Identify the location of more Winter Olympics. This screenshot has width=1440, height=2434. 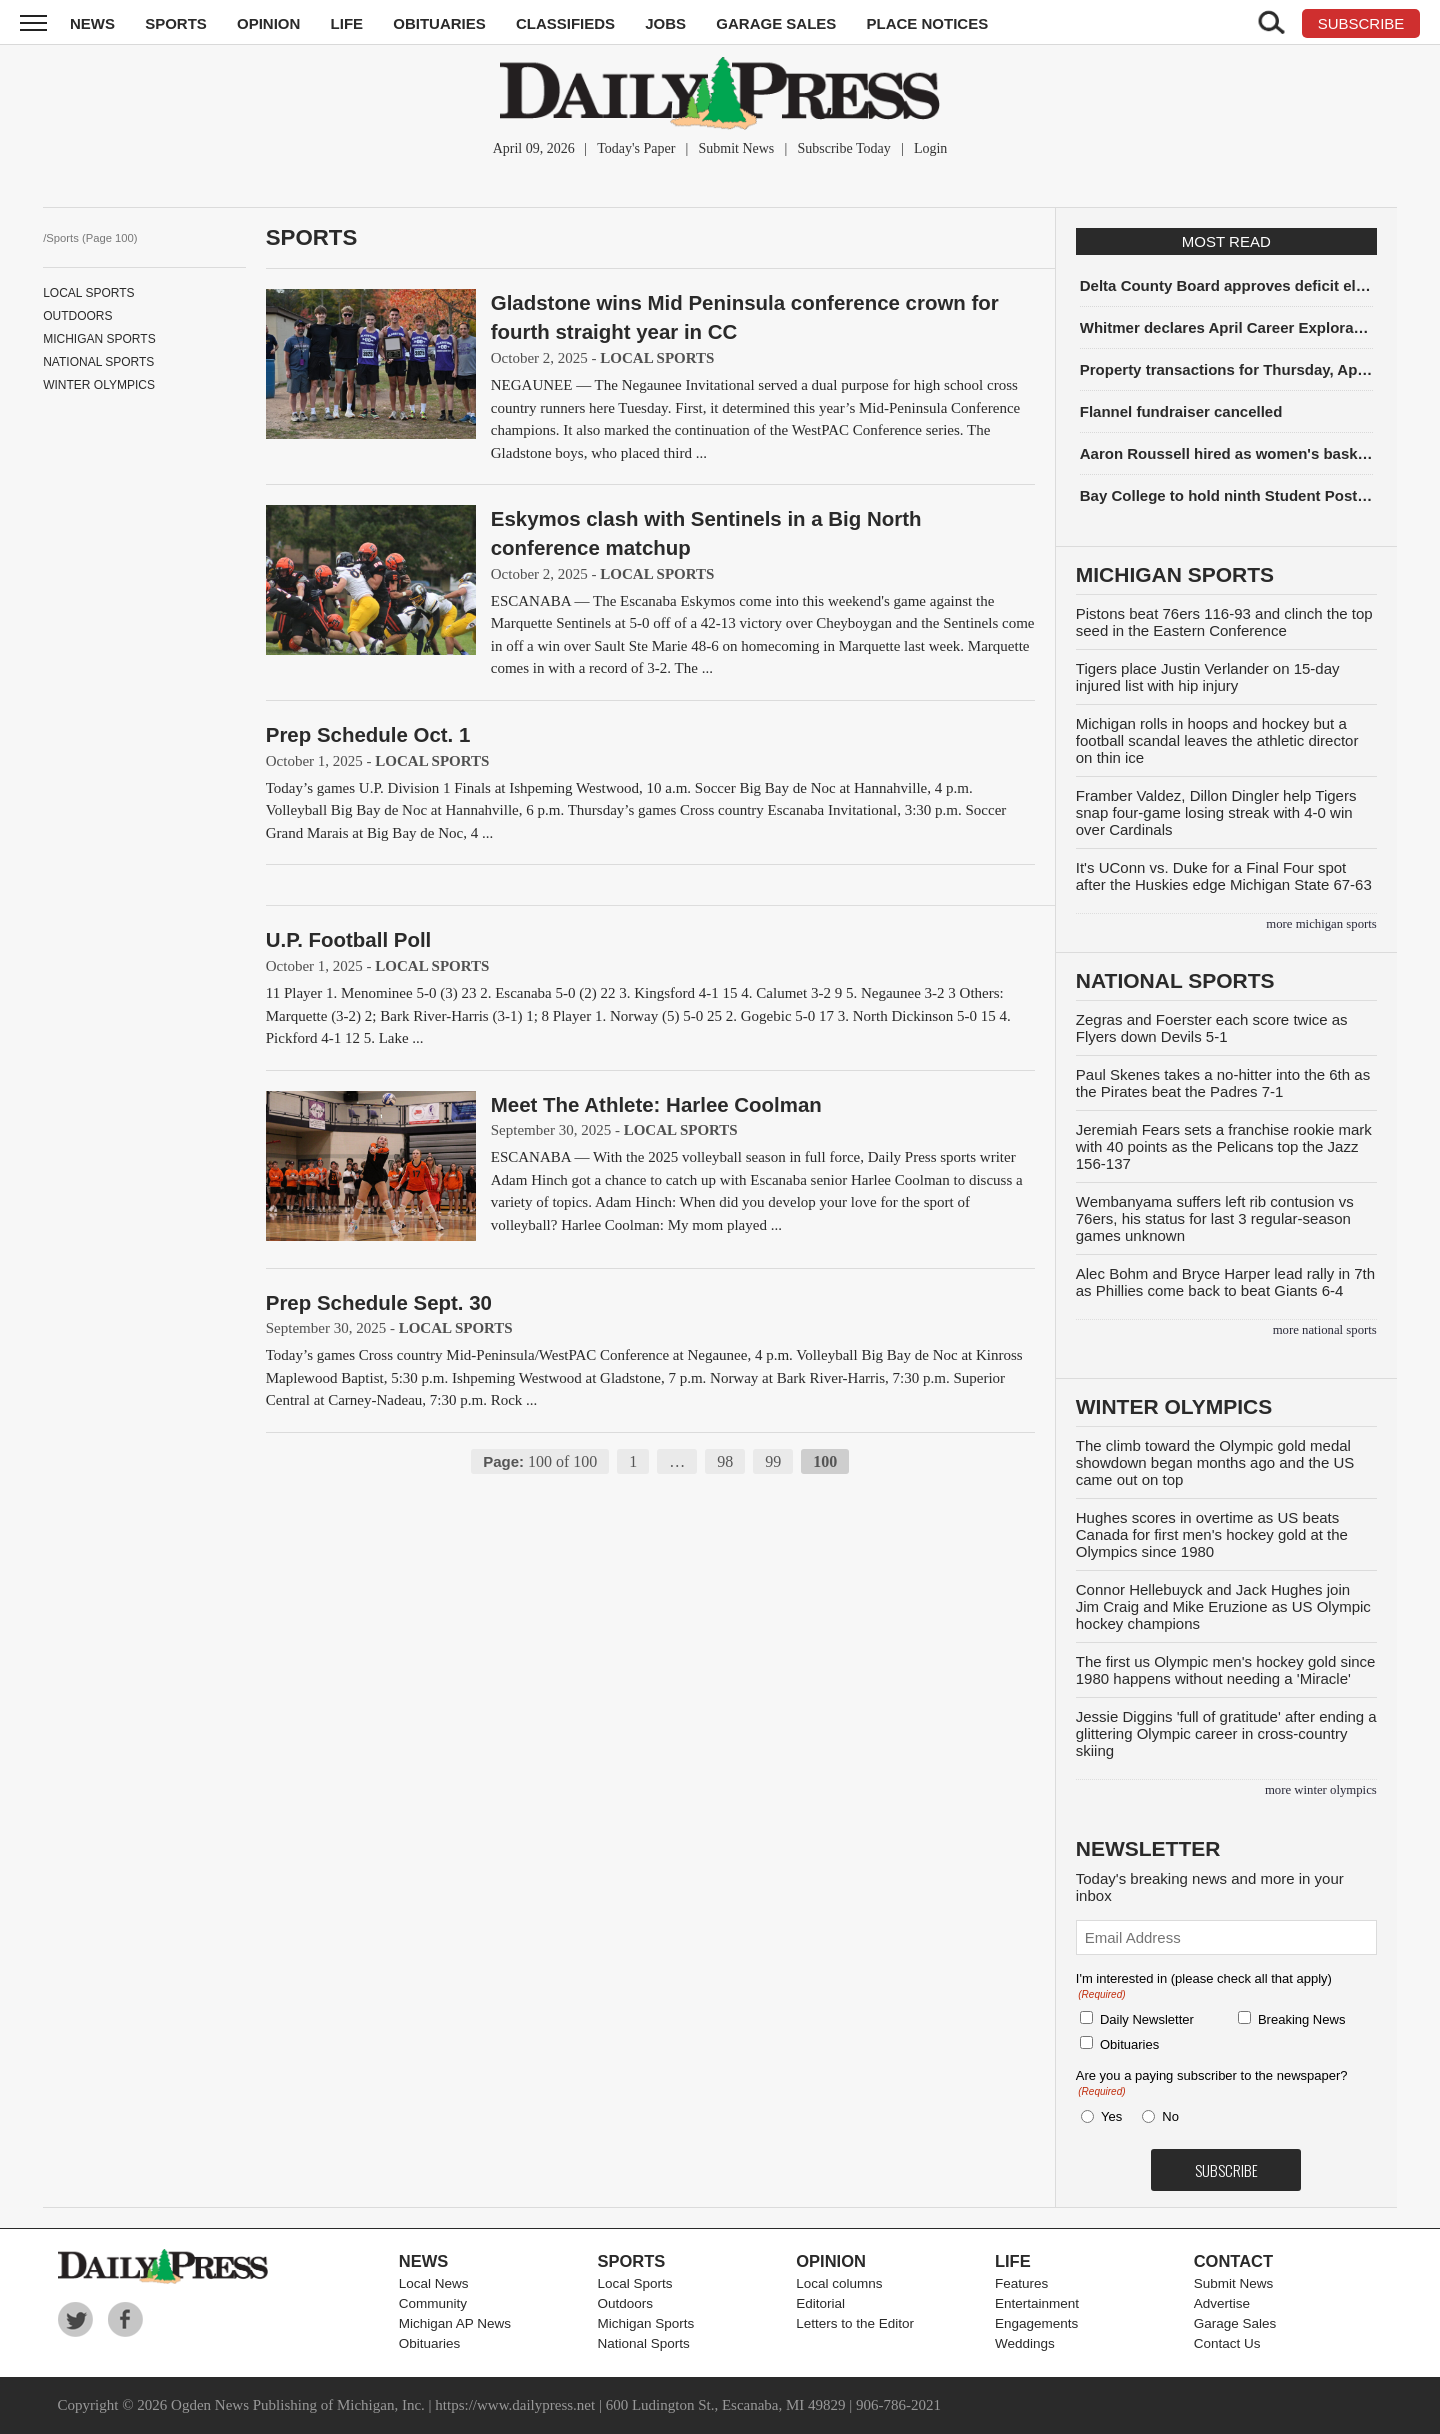
(1321, 1790).